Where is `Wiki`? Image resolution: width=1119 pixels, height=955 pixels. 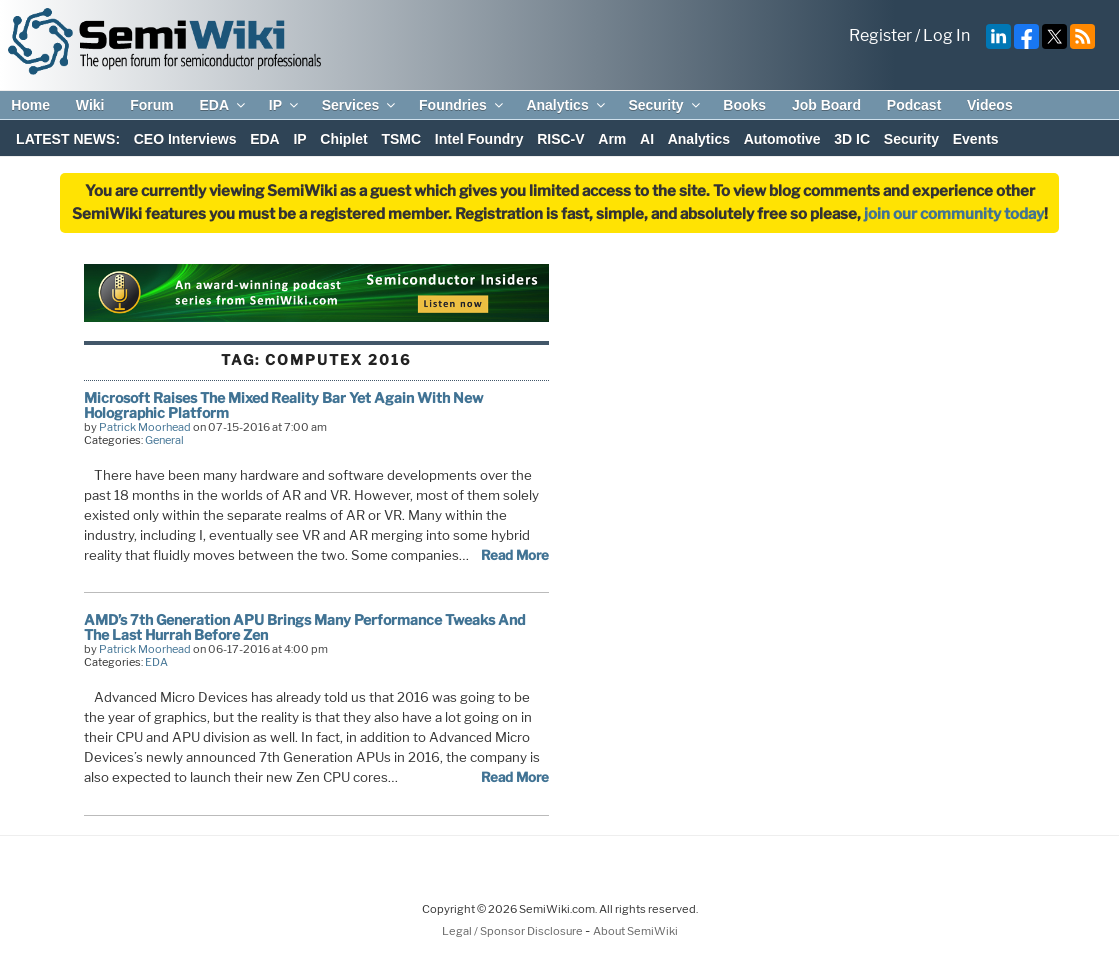
Wiki is located at coordinates (90, 105).